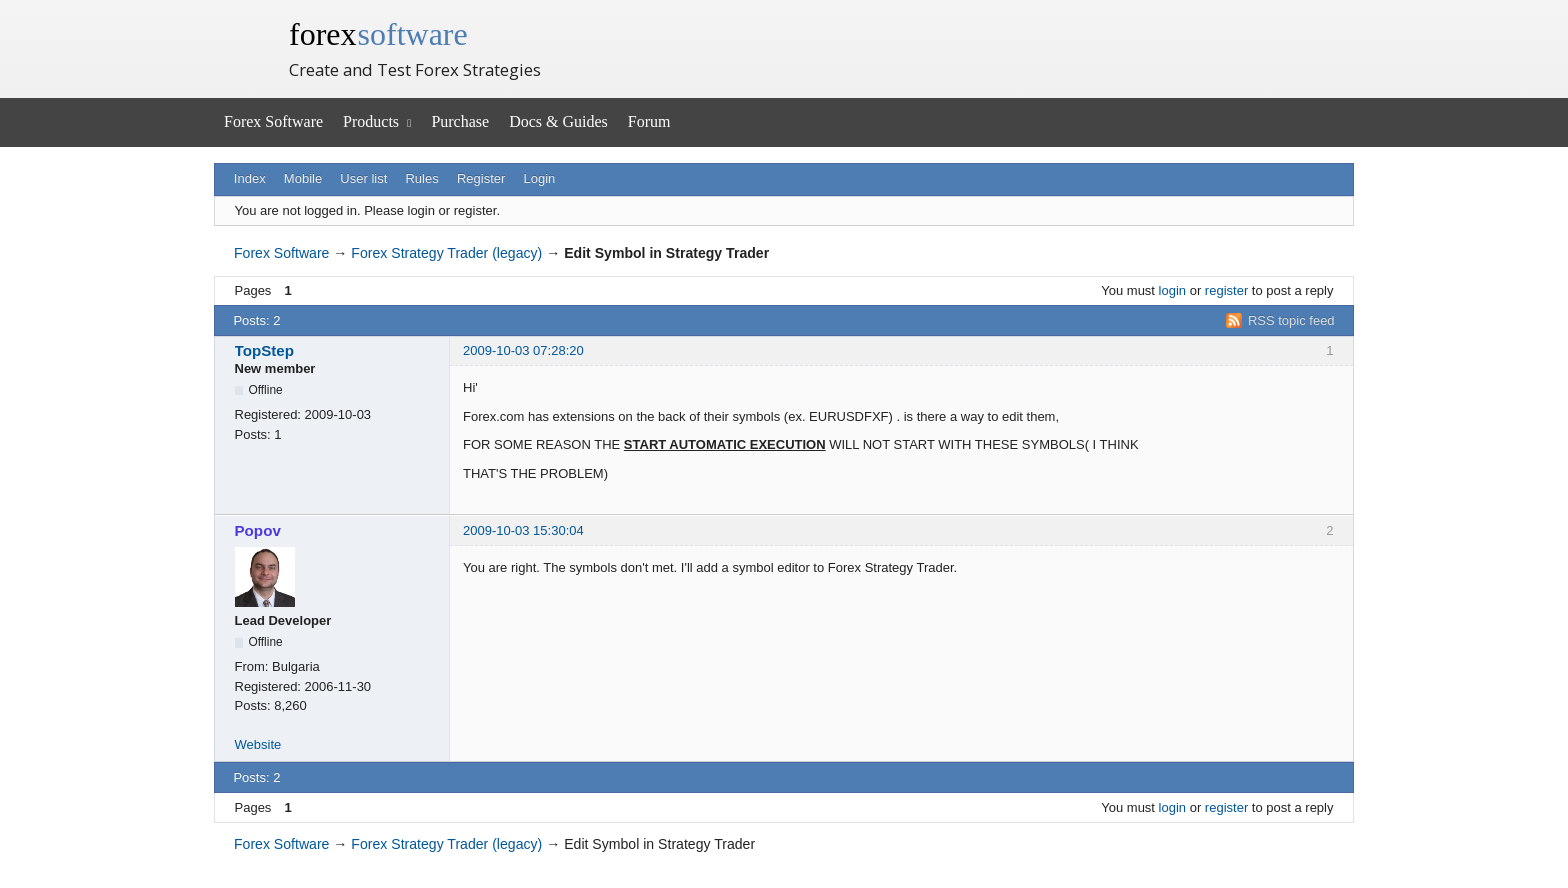 This screenshot has height=888, width=1568. Describe the element at coordinates (363, 178) in the screenshot. I see `User list` at that location.